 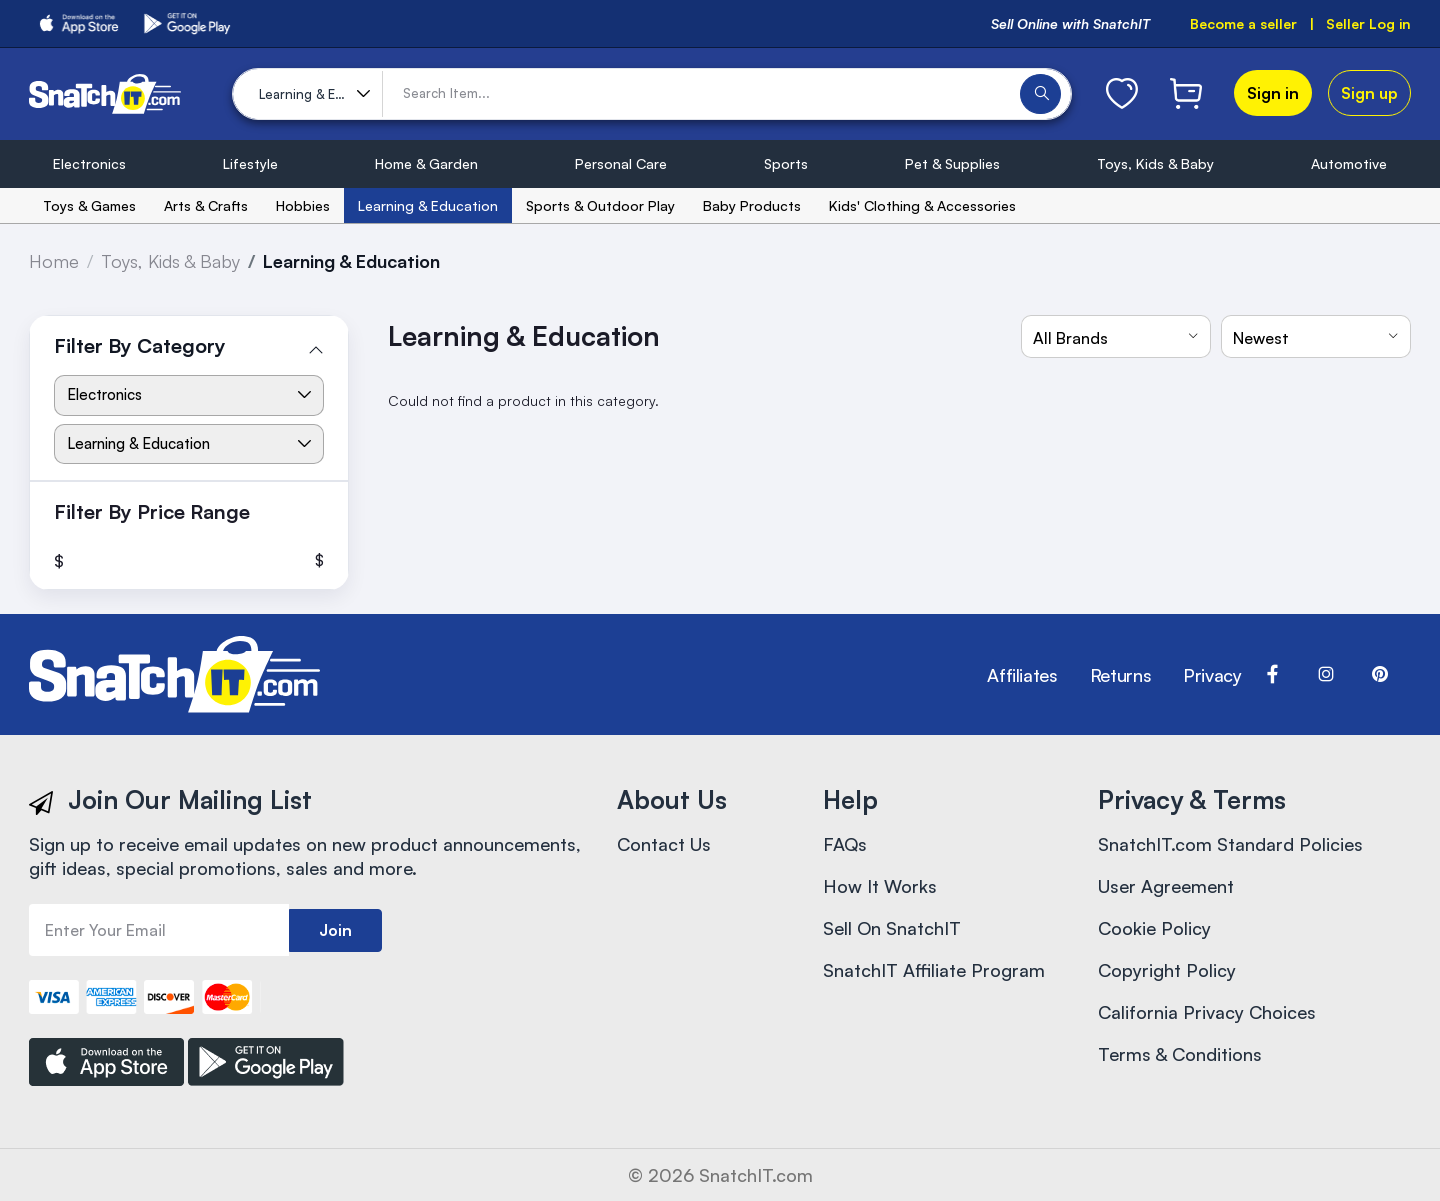 I want to click on How It Works, so click(x=880, y=886).